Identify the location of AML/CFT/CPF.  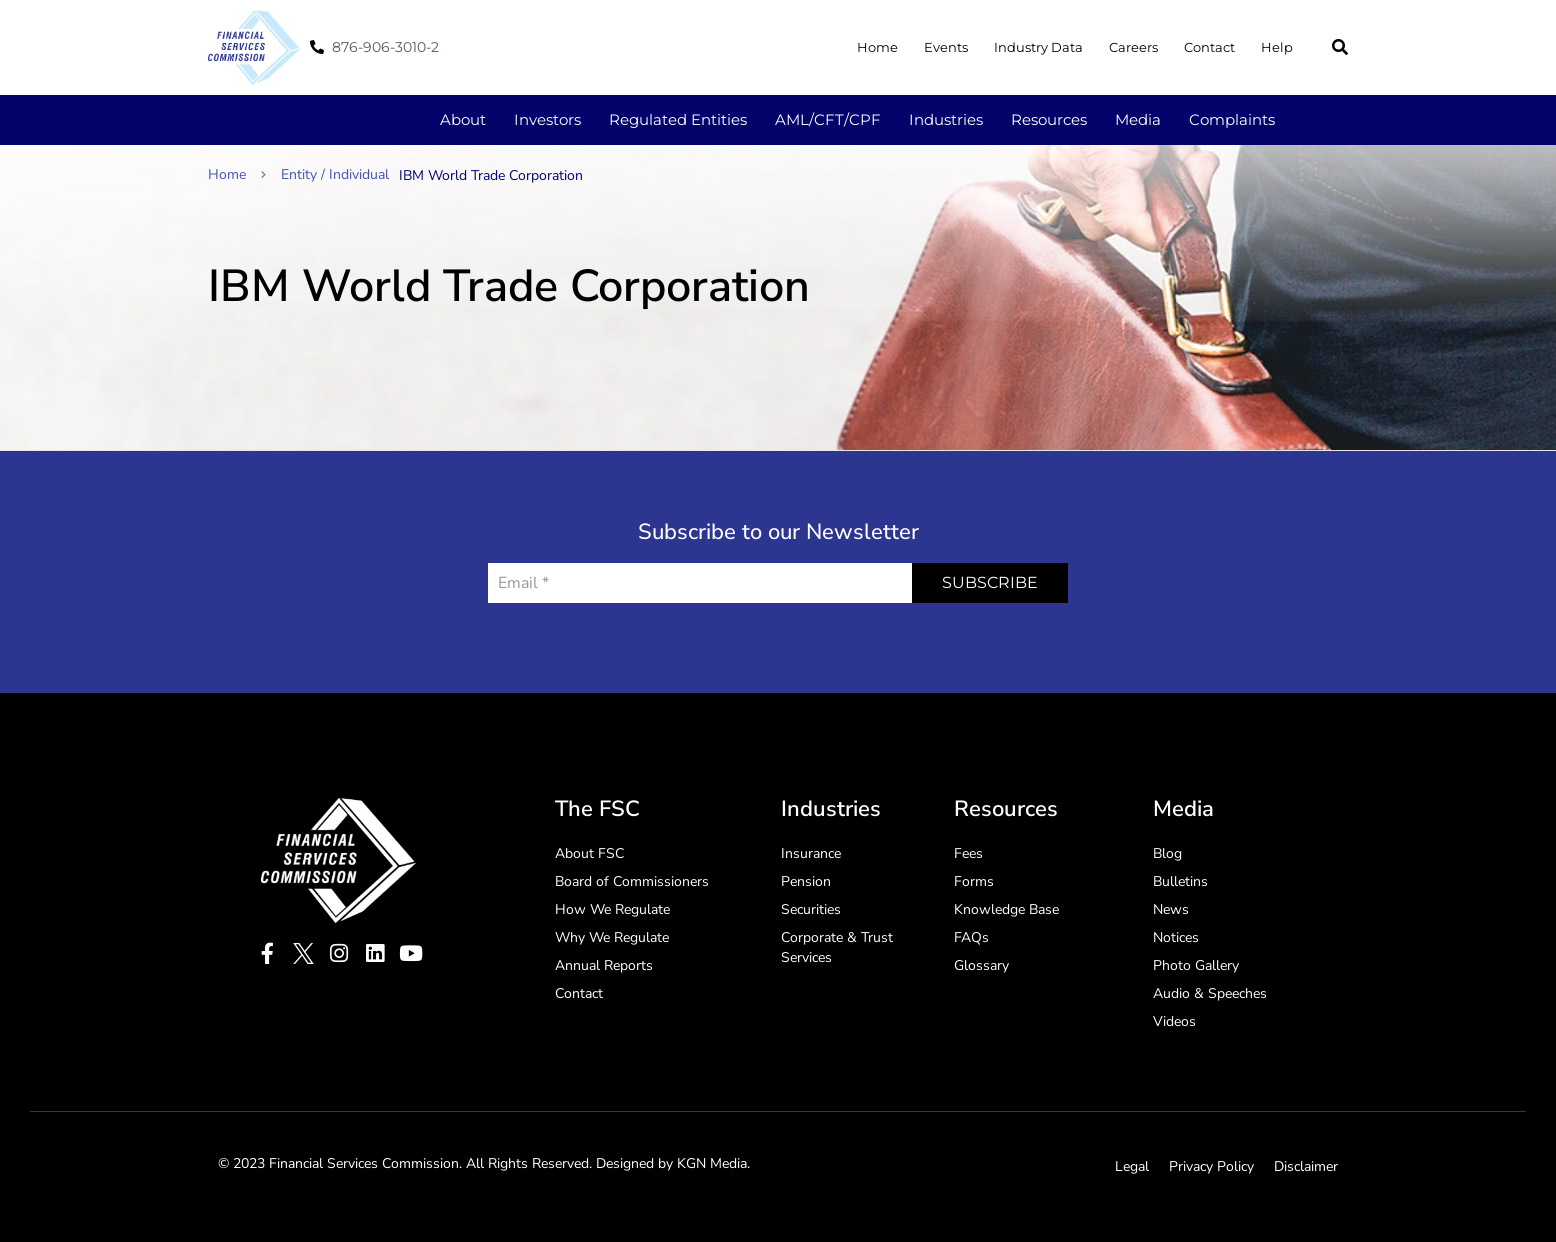
(828, 119).